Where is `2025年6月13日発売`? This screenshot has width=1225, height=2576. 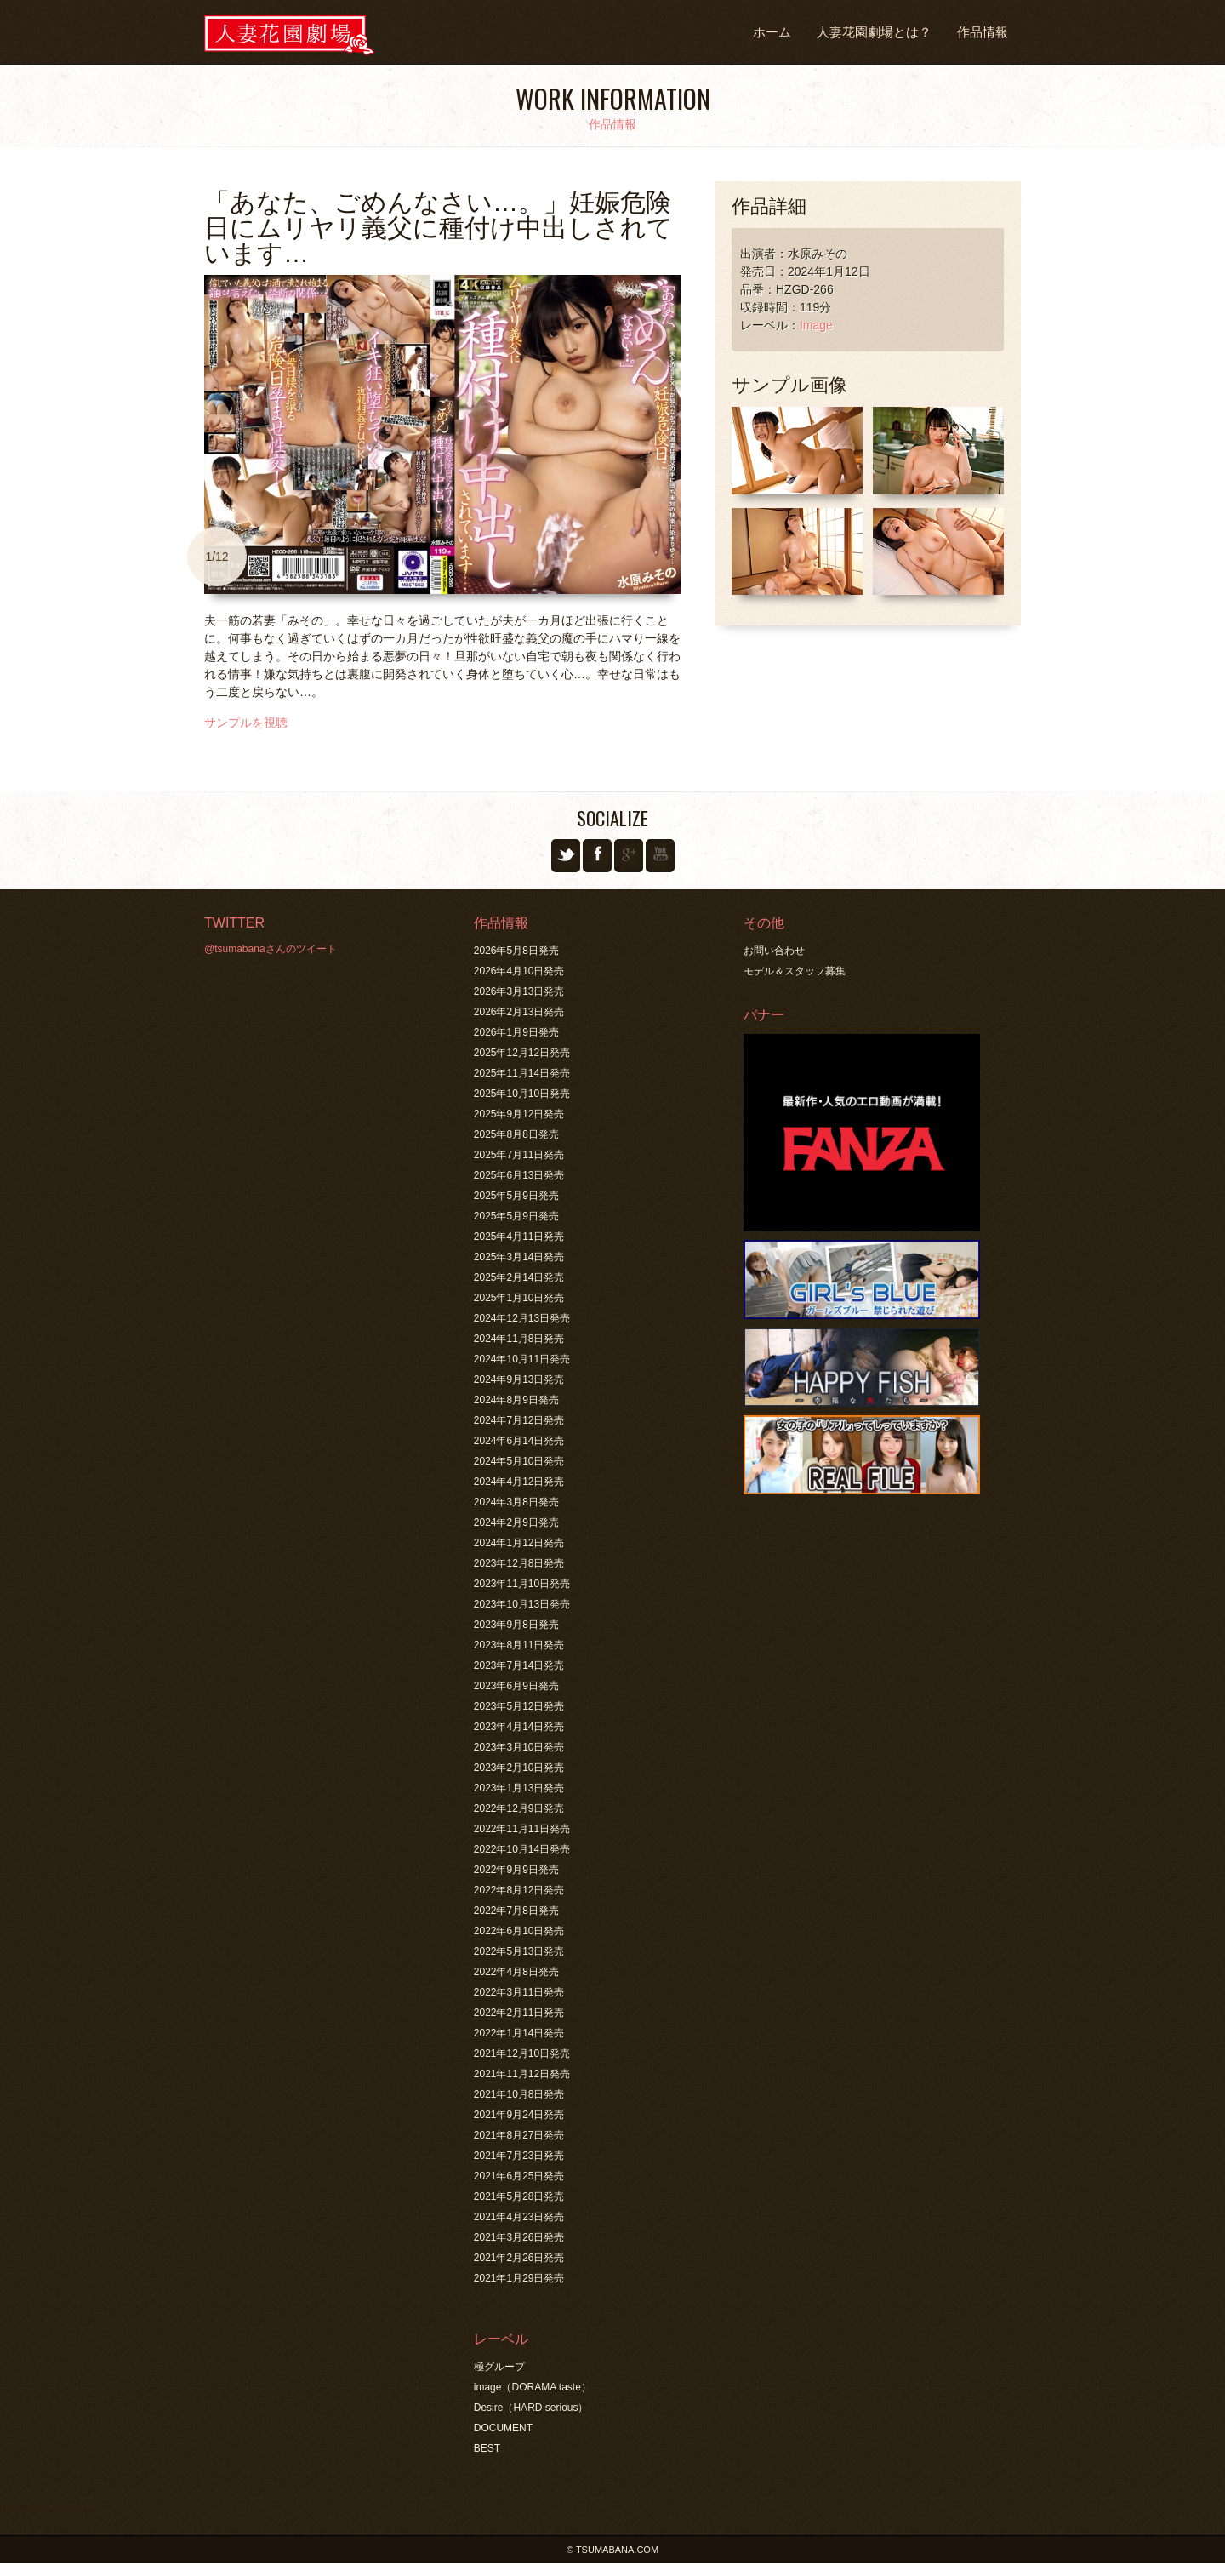 2025年6月13日発売 is located at coordinates (519, 1175).